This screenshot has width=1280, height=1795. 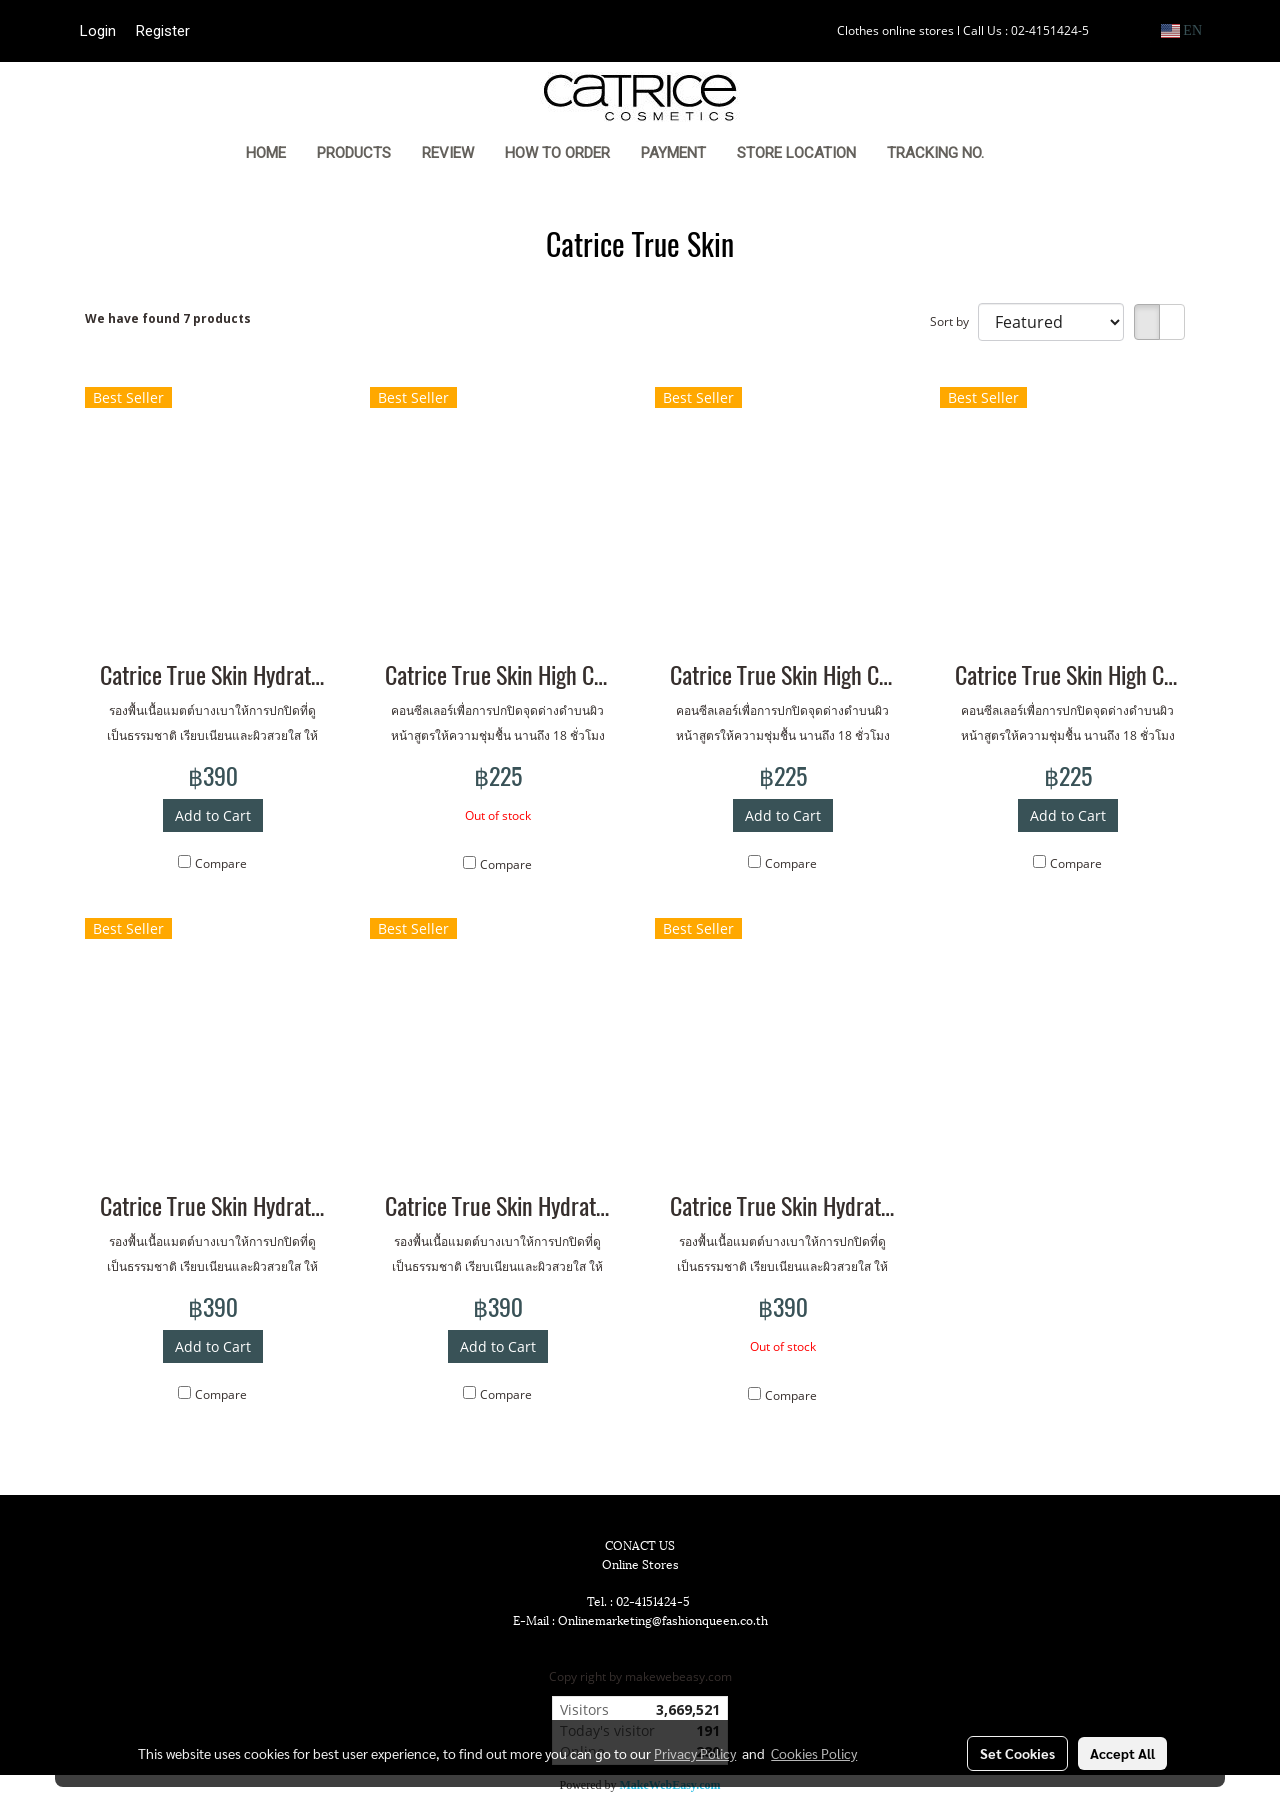 I want to click on [button], so click(x=1030, y=155).